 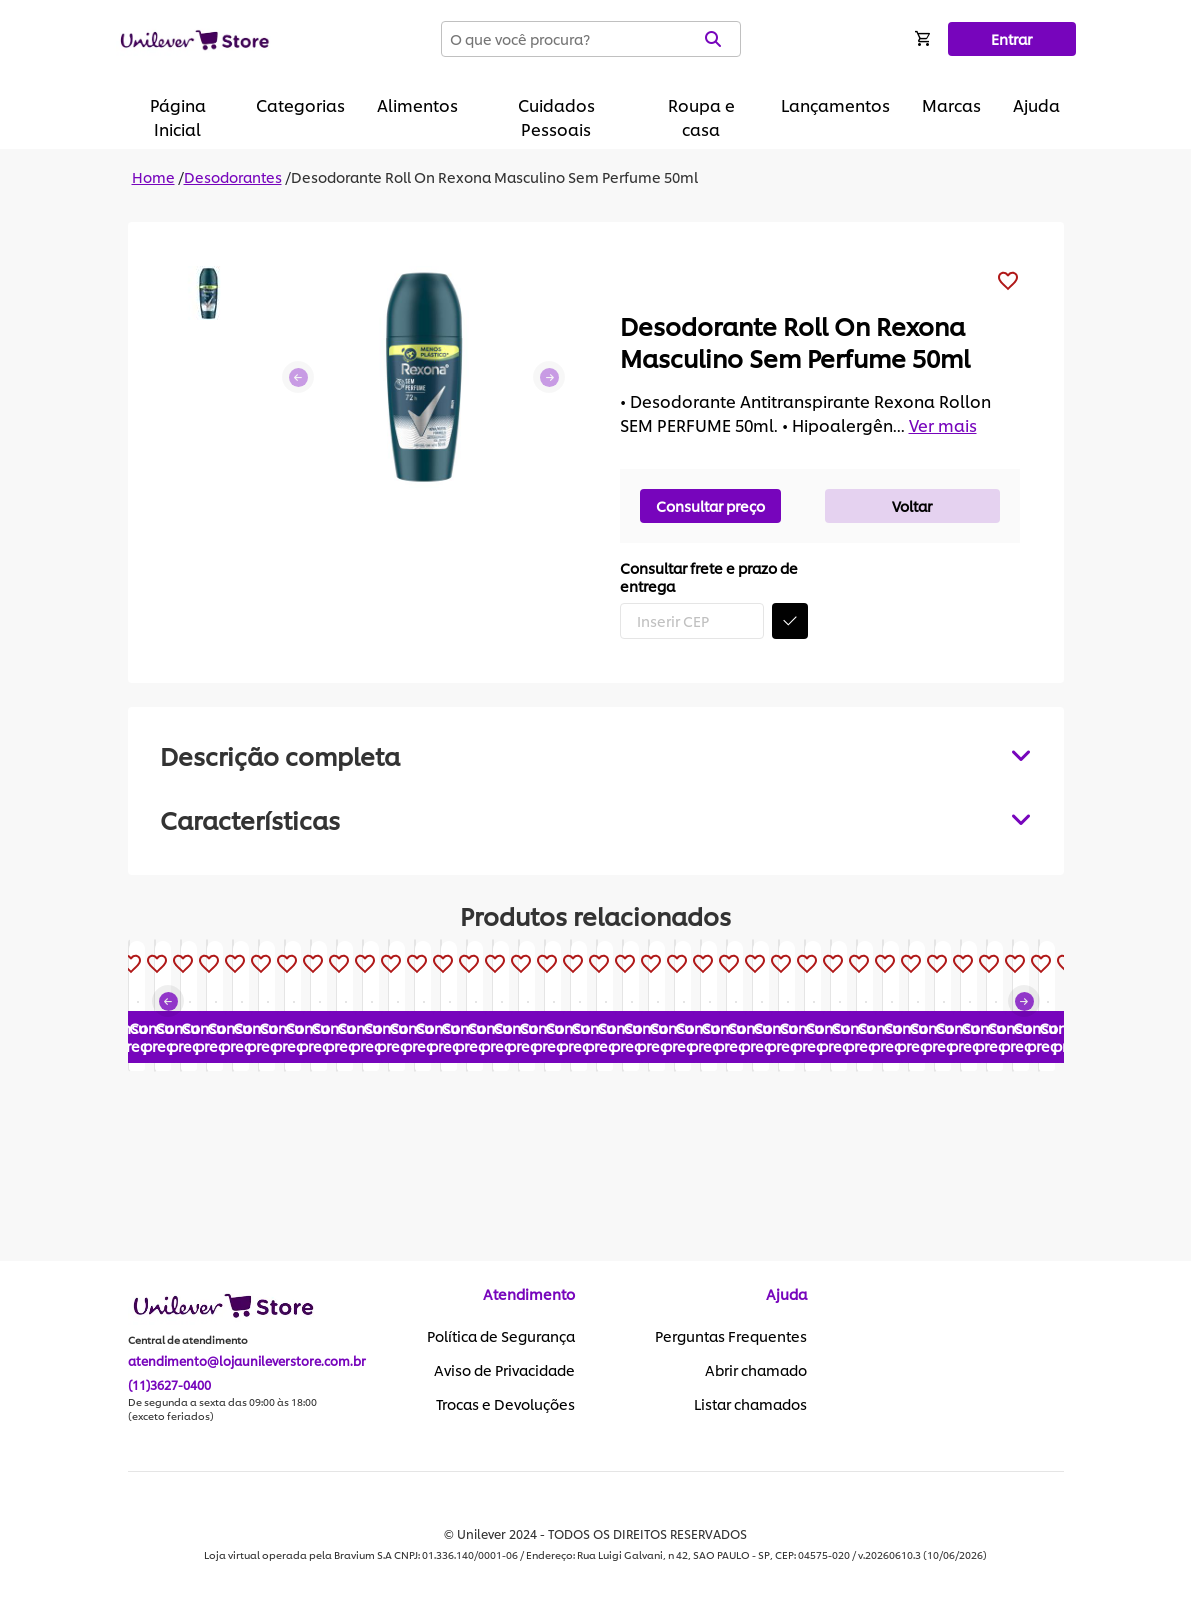 What do you see at coordinates (300, 104) in the screenshot?
I see `Categorias` at bounding box center [300, 104].